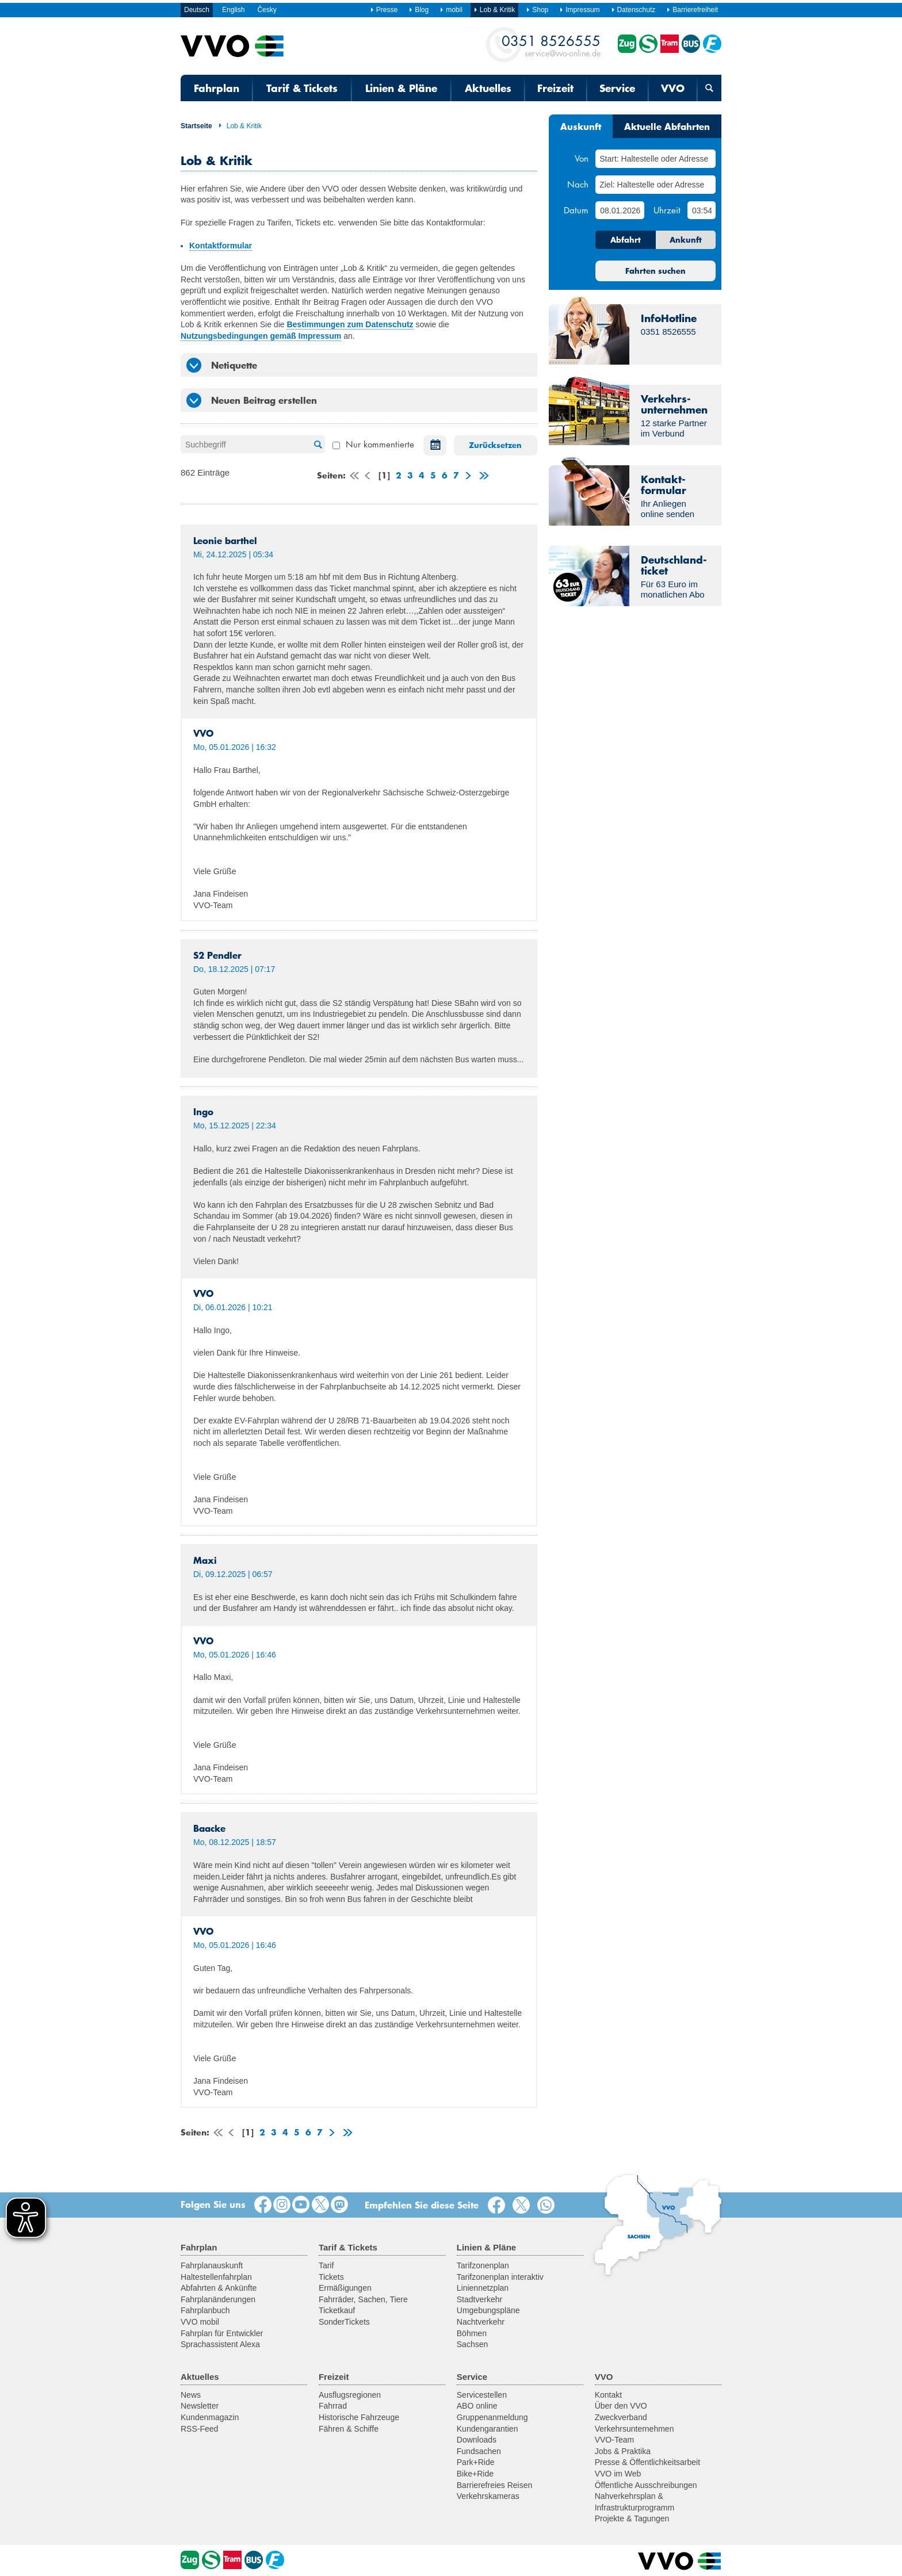 Image resolution: width=902 pixels, height=2576 pixels. Describe the element at coordinates (623, 2451) in the screenshot. I see `Jobs & Praktika` at that location.